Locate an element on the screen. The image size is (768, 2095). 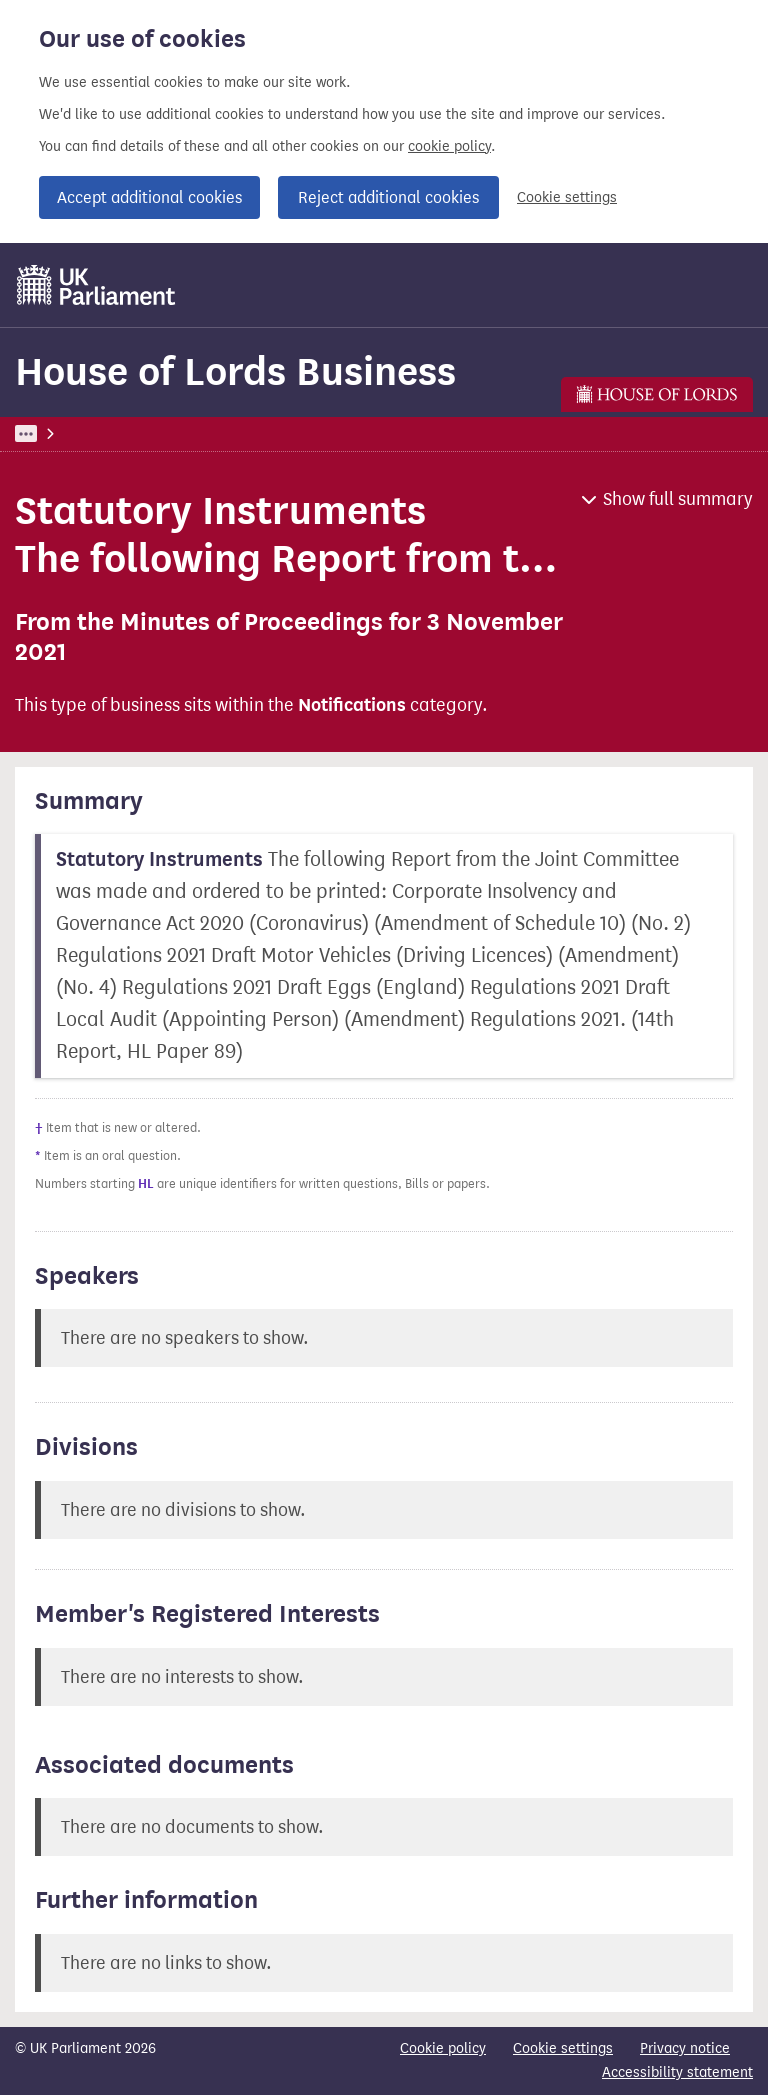
House of Lords Business is located at coordinates (235, 371).